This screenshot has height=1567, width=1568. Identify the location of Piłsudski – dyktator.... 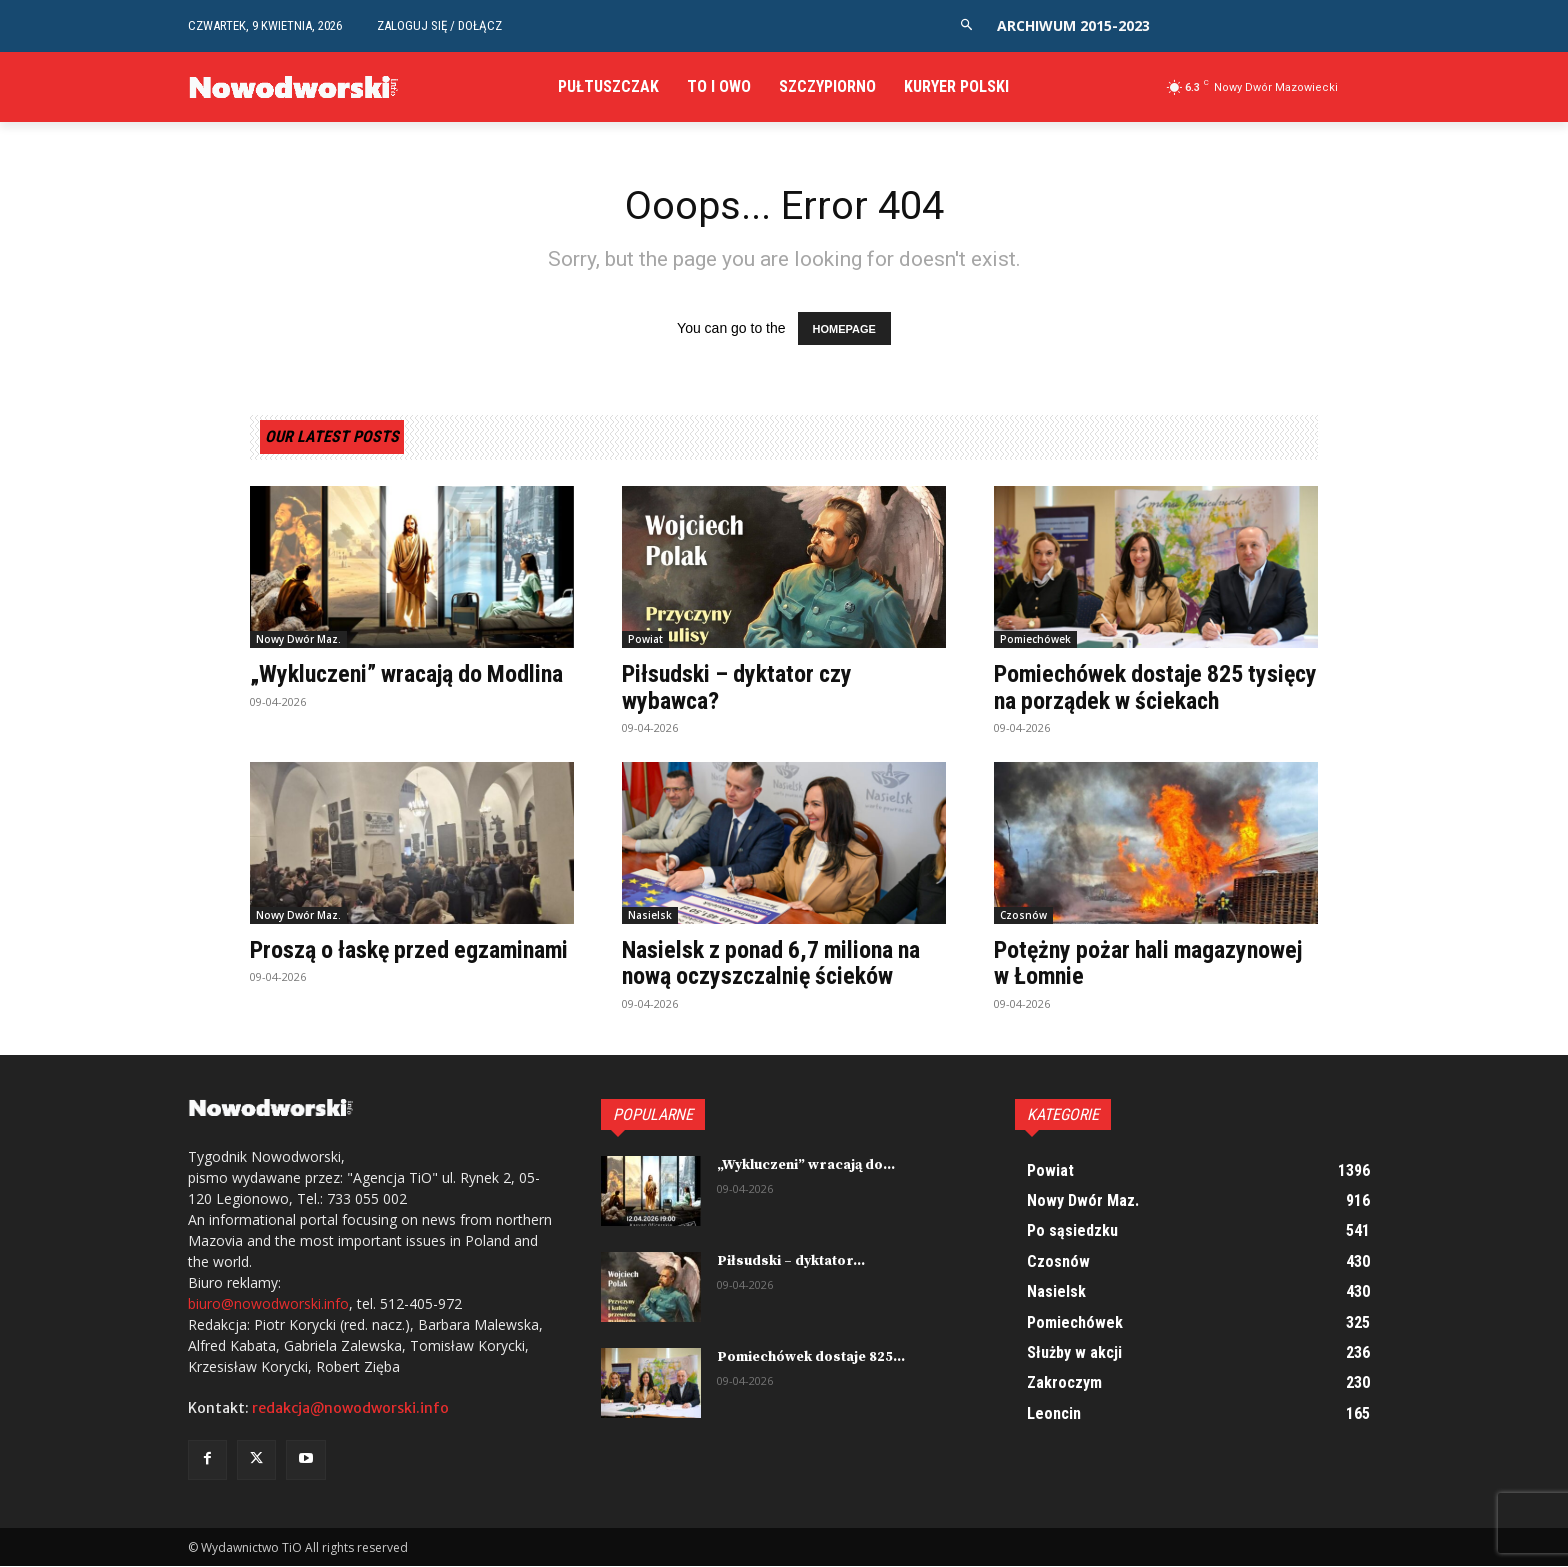
(791, 1261).